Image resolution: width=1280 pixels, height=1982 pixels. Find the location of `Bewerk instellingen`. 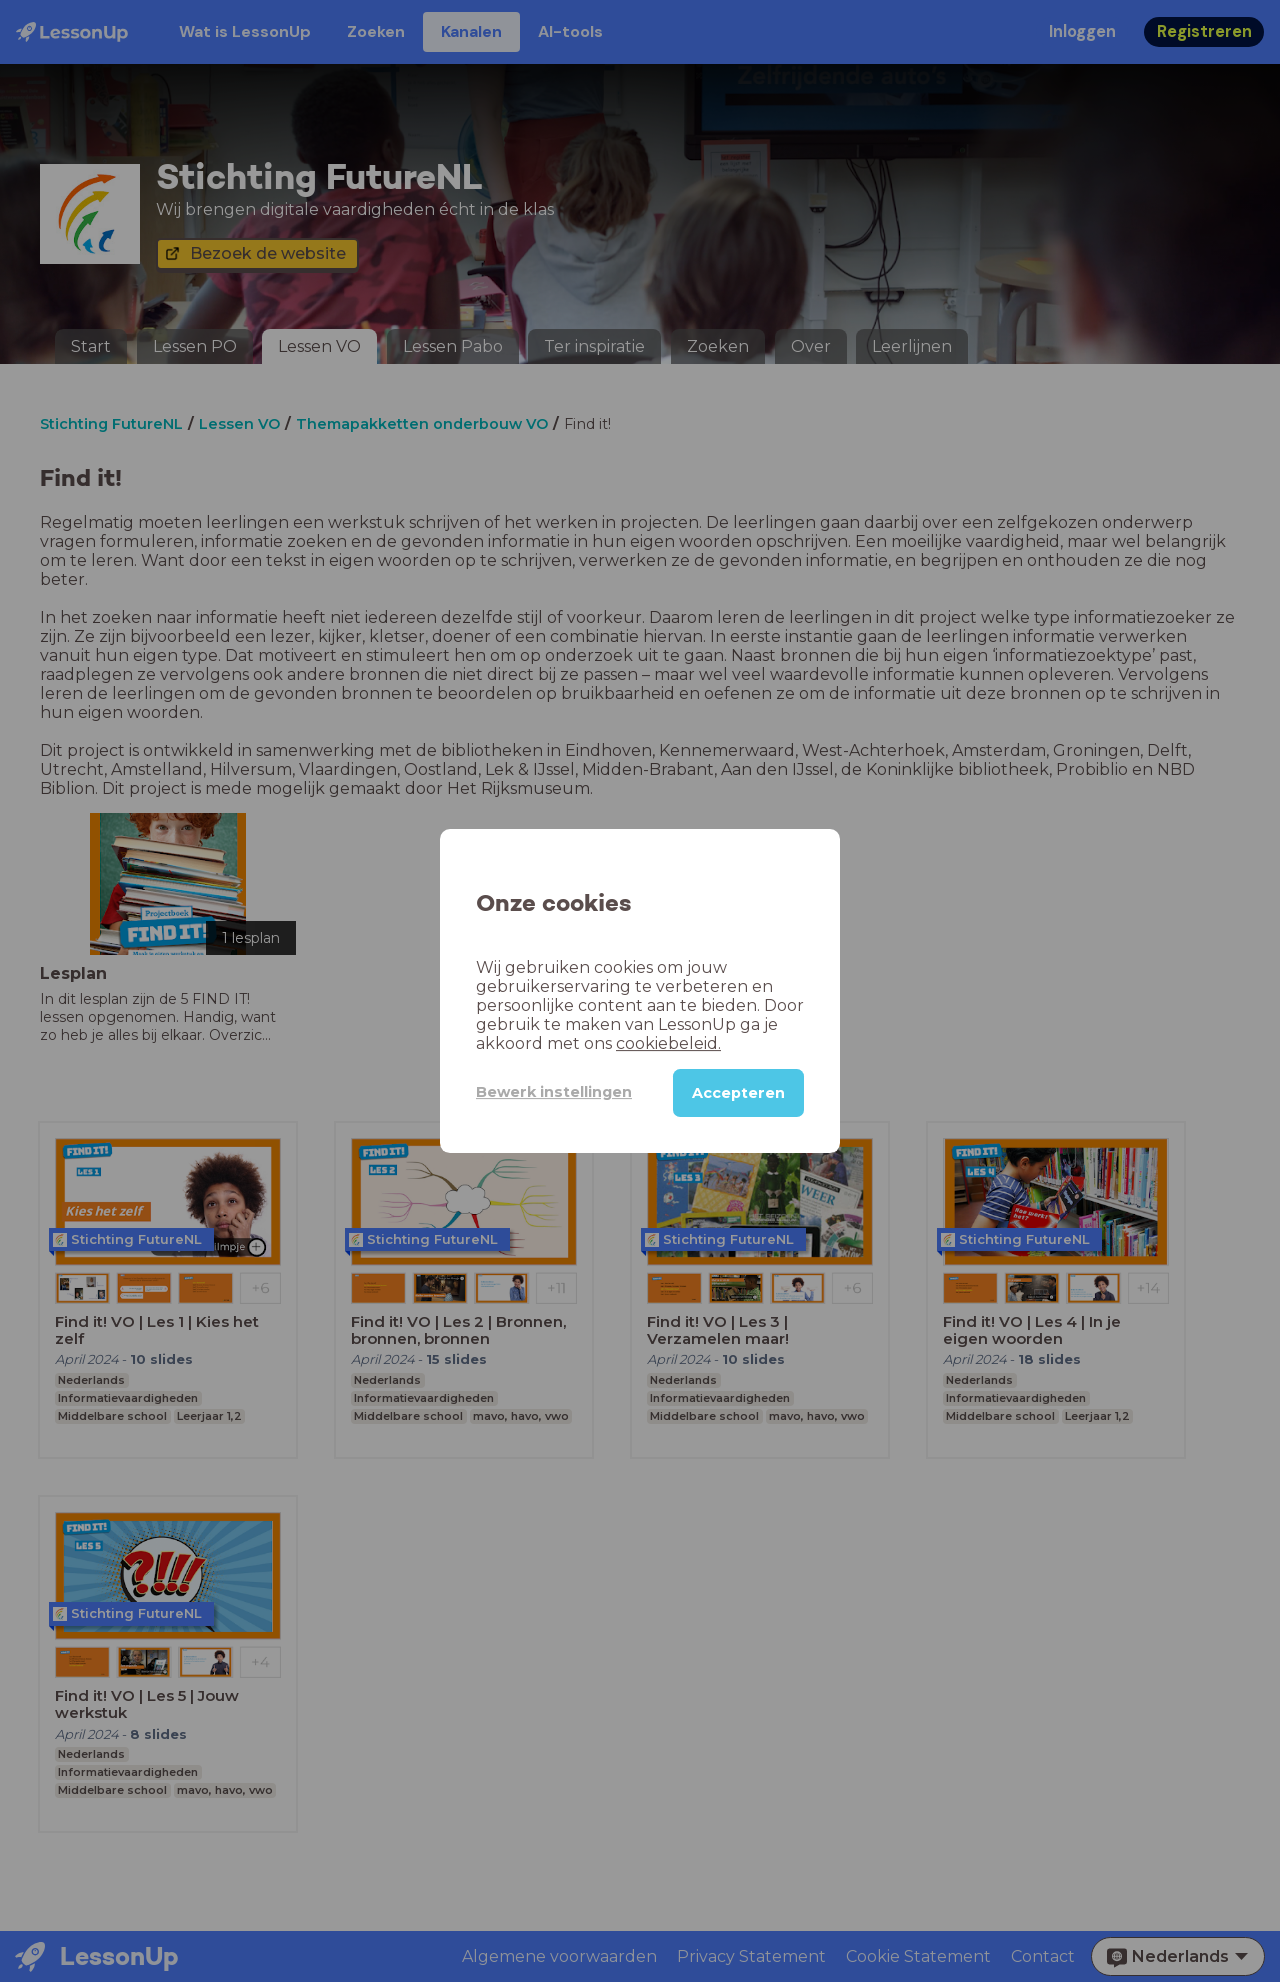

Bewerk instellingen is located at coordinates (554, 1092).